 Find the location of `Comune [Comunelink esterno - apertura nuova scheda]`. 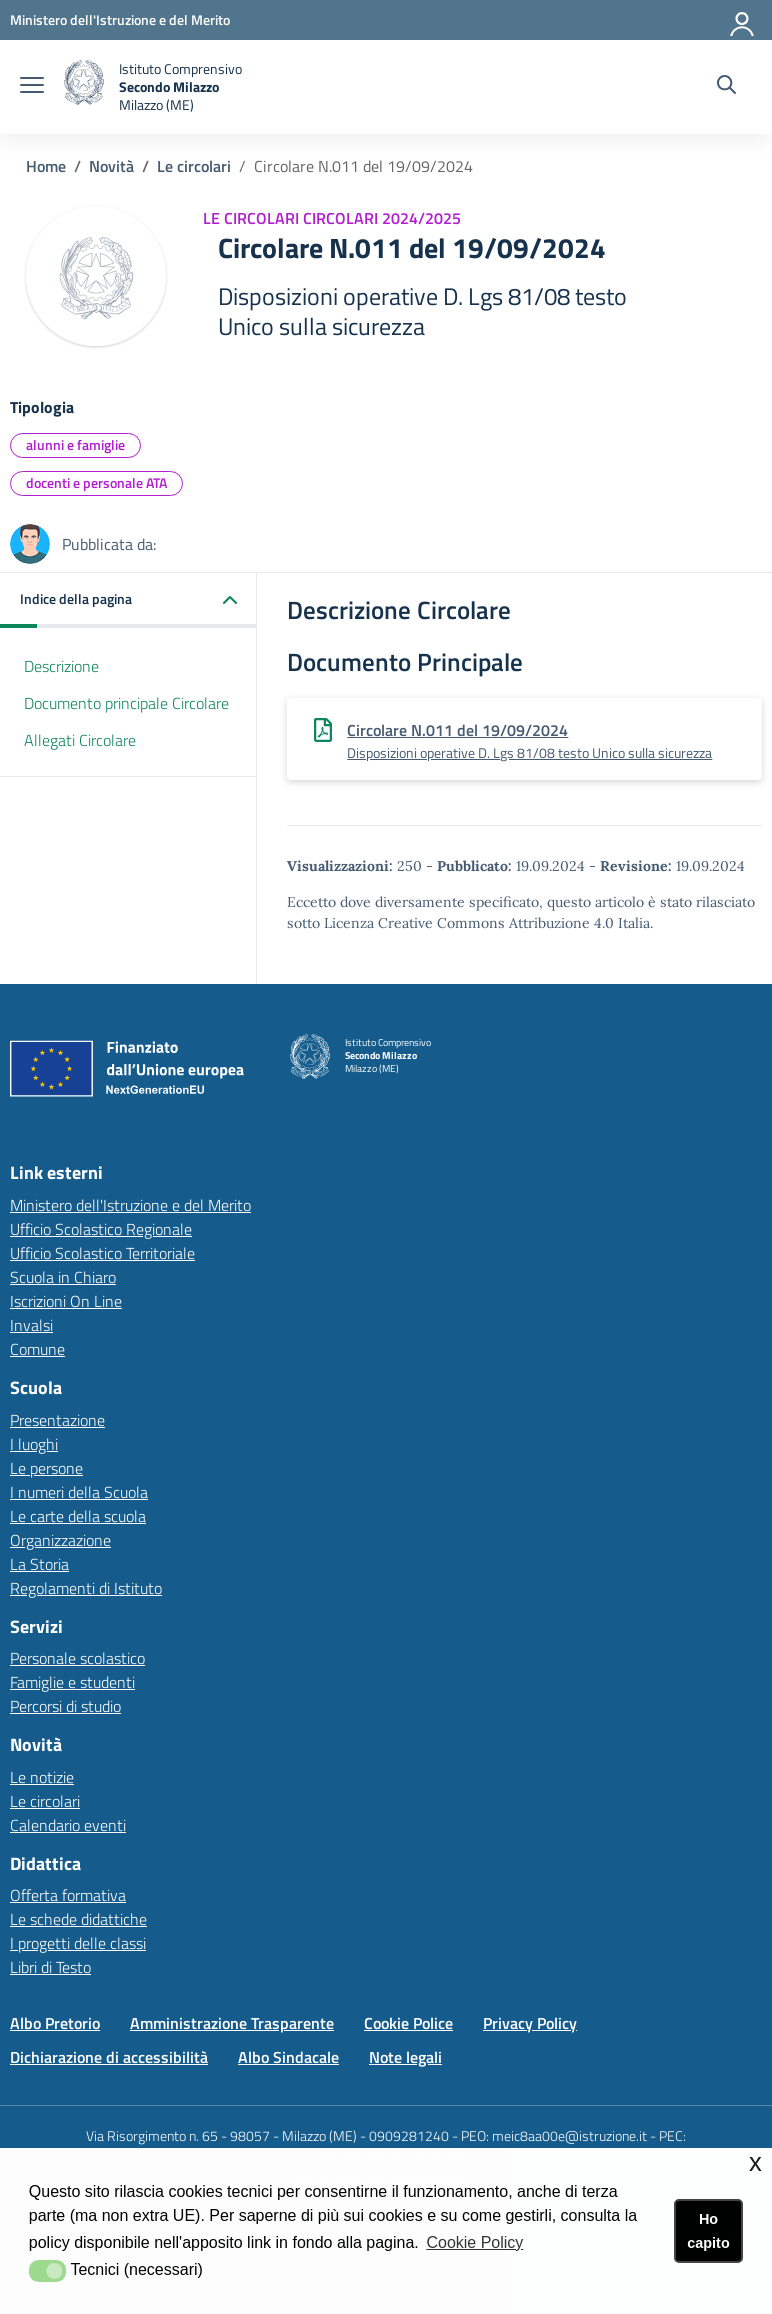

Comune [Comunelink esterno - apertura nuova scheda] is located at coordinates (37, 1349).